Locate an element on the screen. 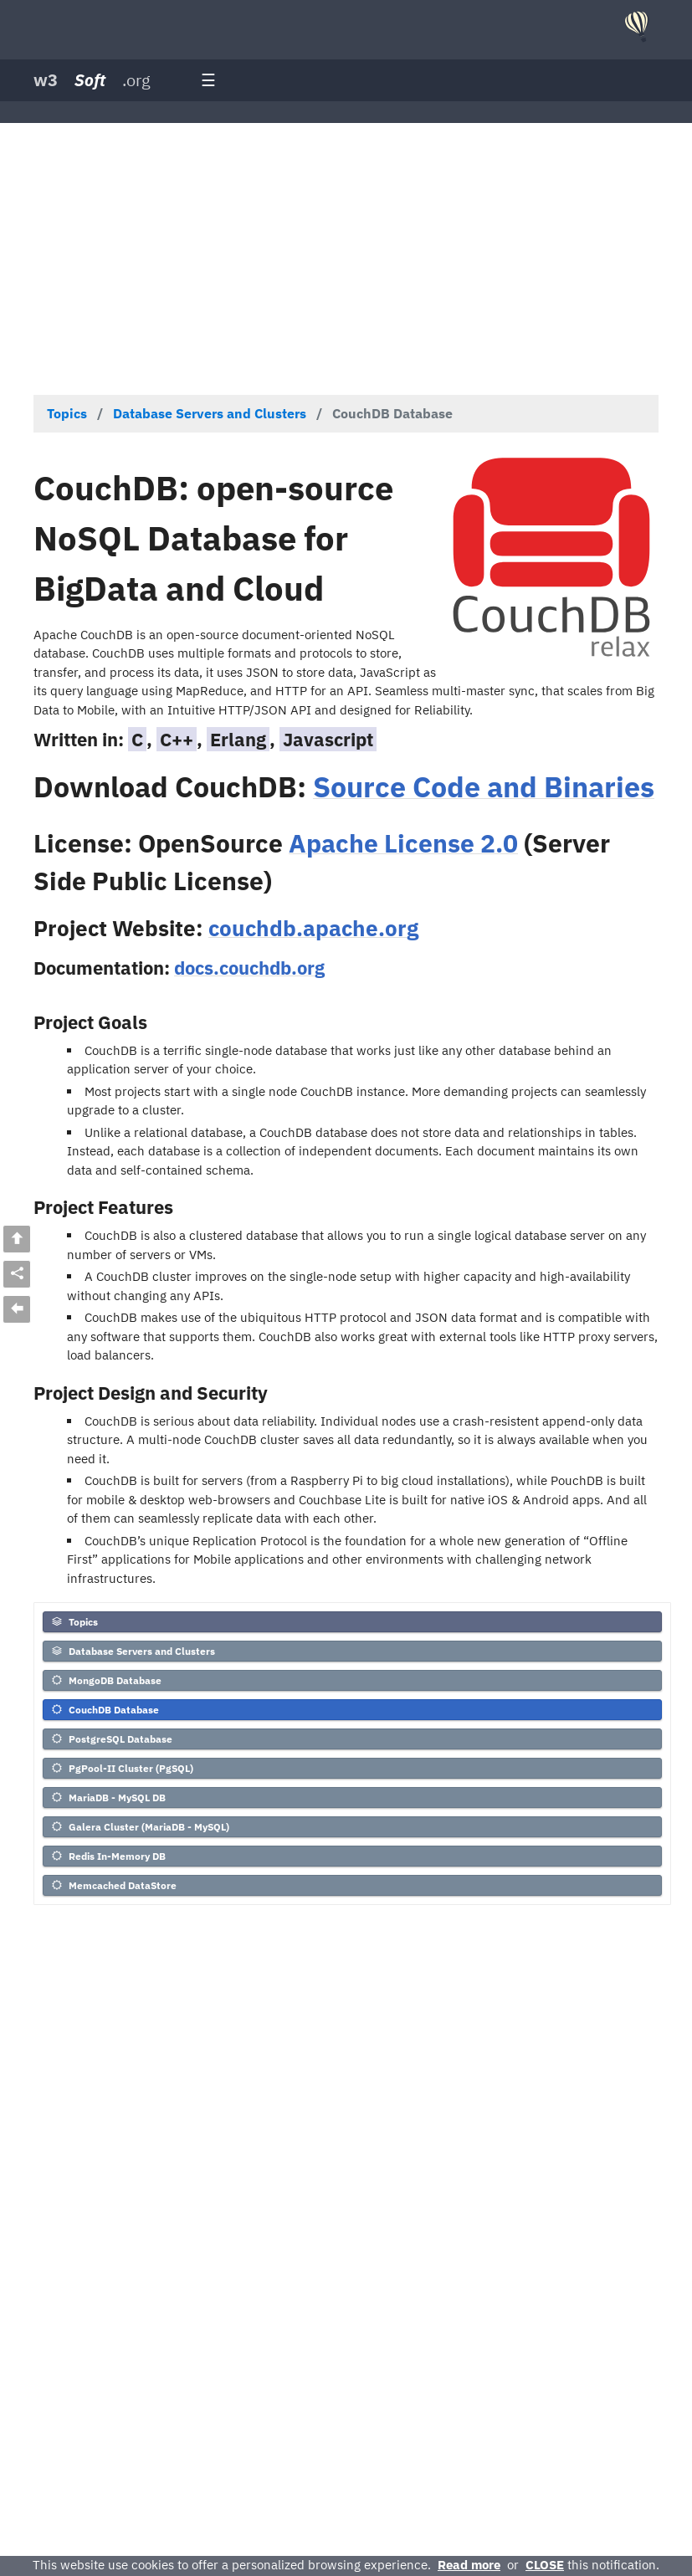  CouchDB Database is located at coordinates (104, 1709).